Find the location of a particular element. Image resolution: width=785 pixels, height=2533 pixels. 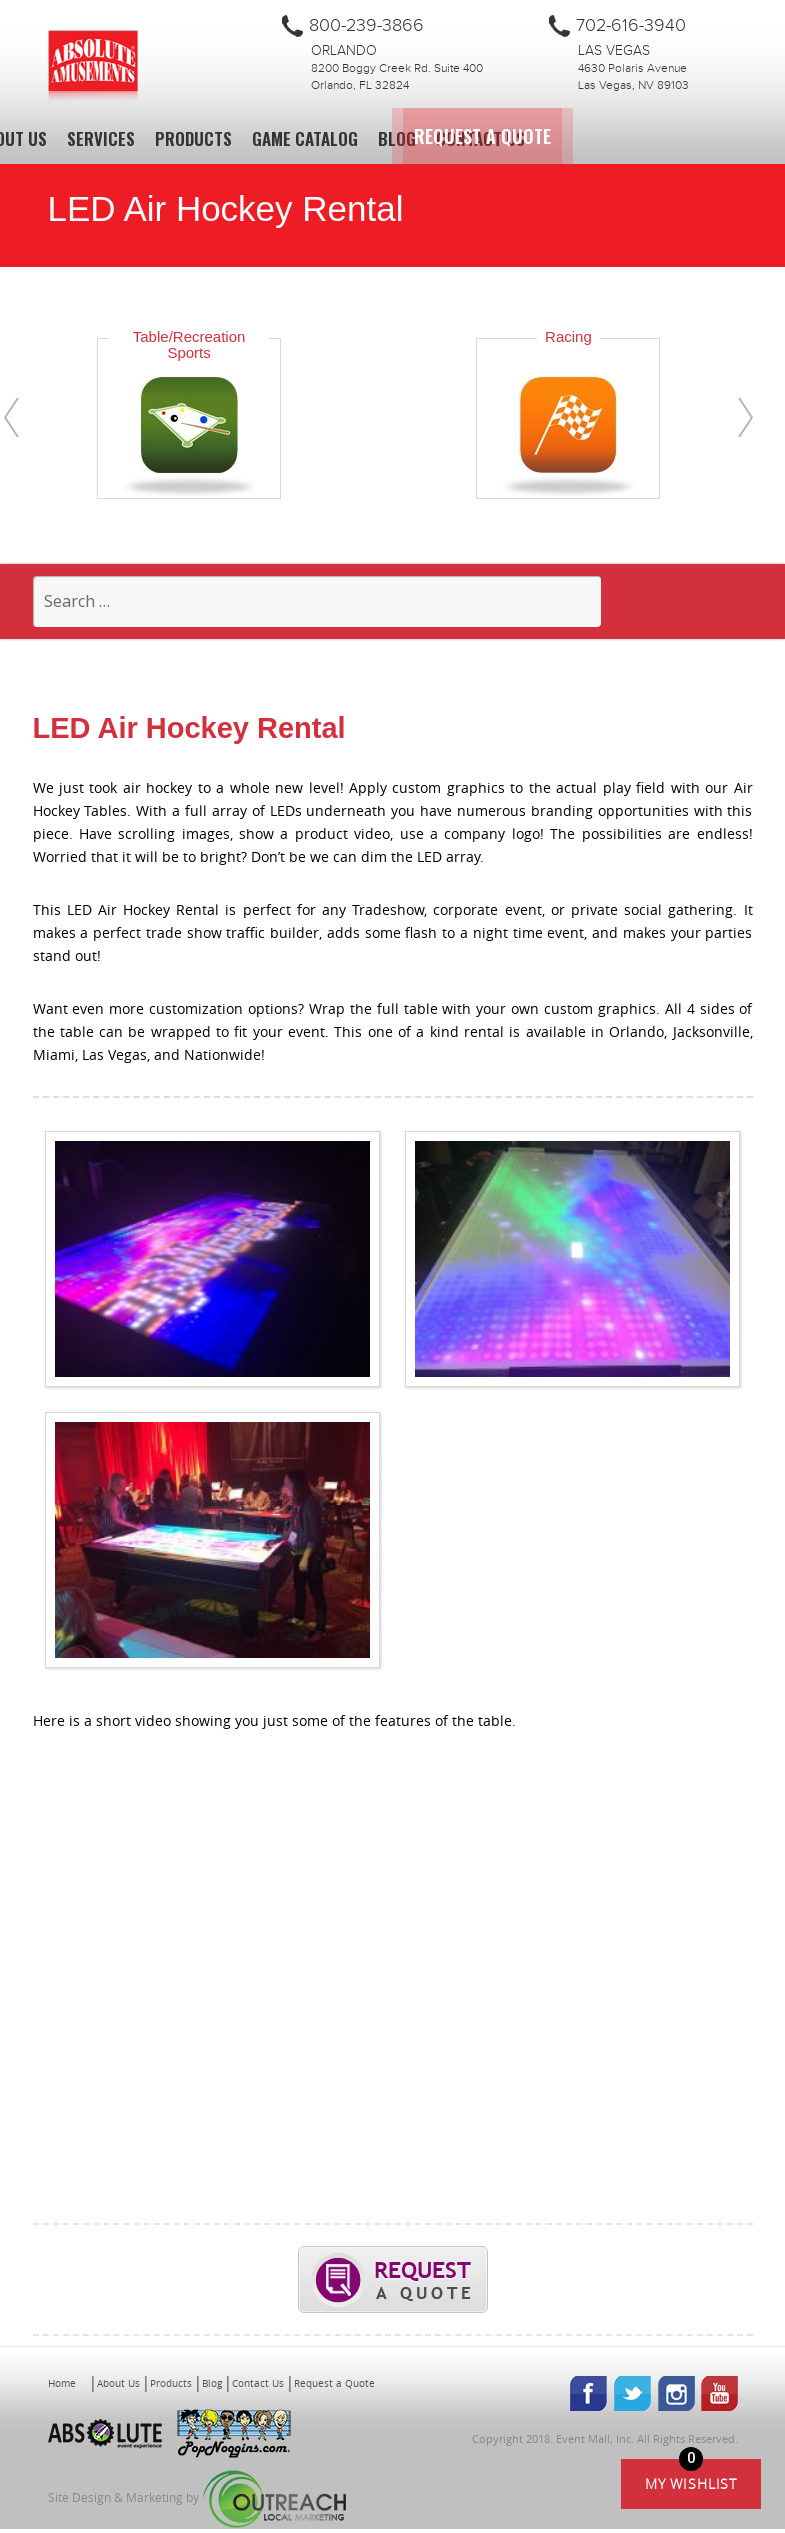

Las Vegas is located at coordinates (614, 51).